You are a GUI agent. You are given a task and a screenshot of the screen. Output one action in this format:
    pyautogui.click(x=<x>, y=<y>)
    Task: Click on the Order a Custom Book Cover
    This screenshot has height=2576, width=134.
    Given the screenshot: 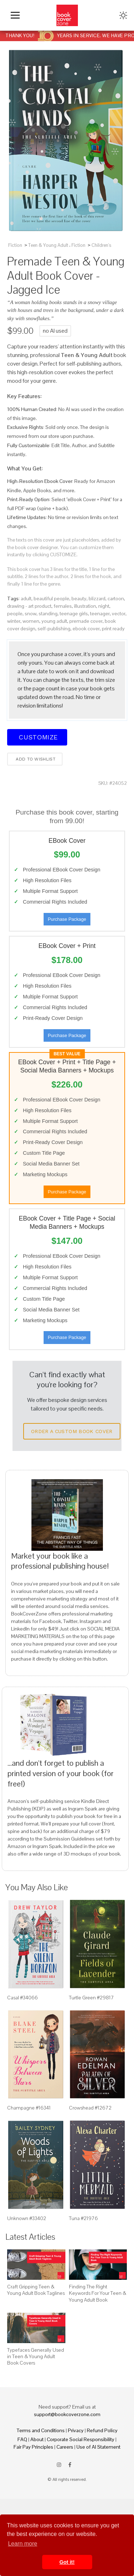 What is the action you would take?
    pyautogui.click(x=72, y=1431)
    